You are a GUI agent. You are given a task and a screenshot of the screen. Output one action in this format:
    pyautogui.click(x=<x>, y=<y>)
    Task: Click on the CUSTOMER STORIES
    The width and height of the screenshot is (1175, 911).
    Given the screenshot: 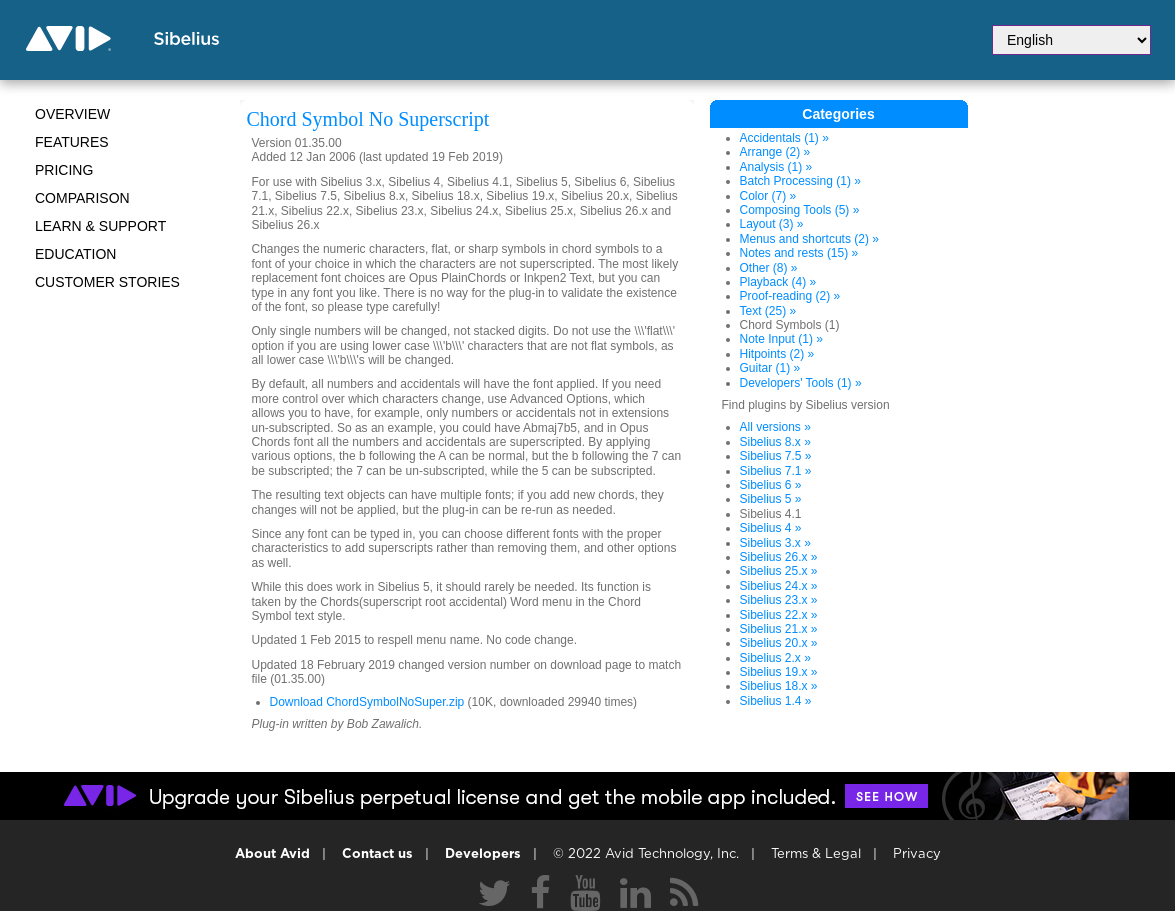 What is the action you would take?
    pyautogui.click(x=107, y=282)
    